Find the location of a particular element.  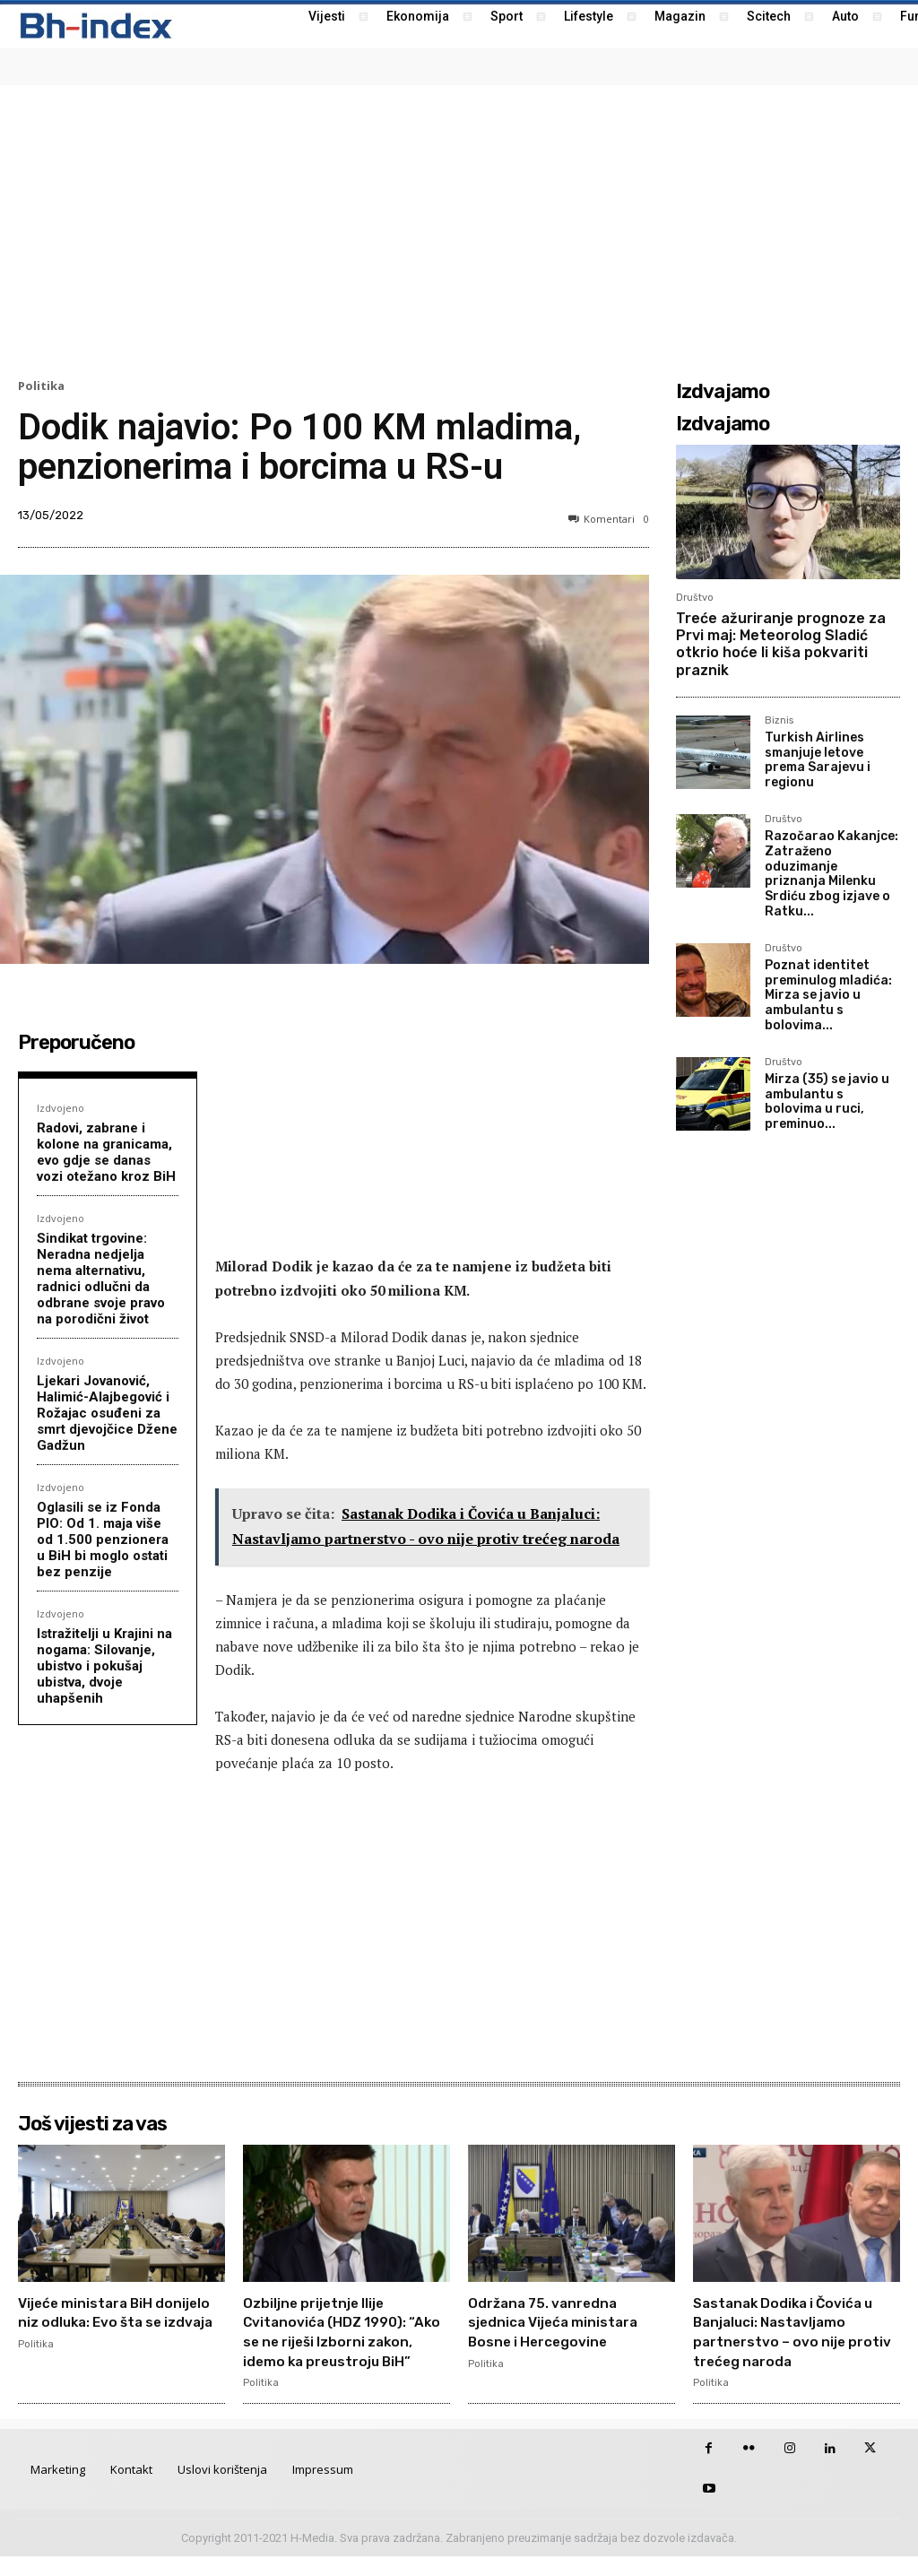

Vijeće ministara BiH donijelo niz odluka: Evo šta se izdvaja is located at coordinates (109, 2322).